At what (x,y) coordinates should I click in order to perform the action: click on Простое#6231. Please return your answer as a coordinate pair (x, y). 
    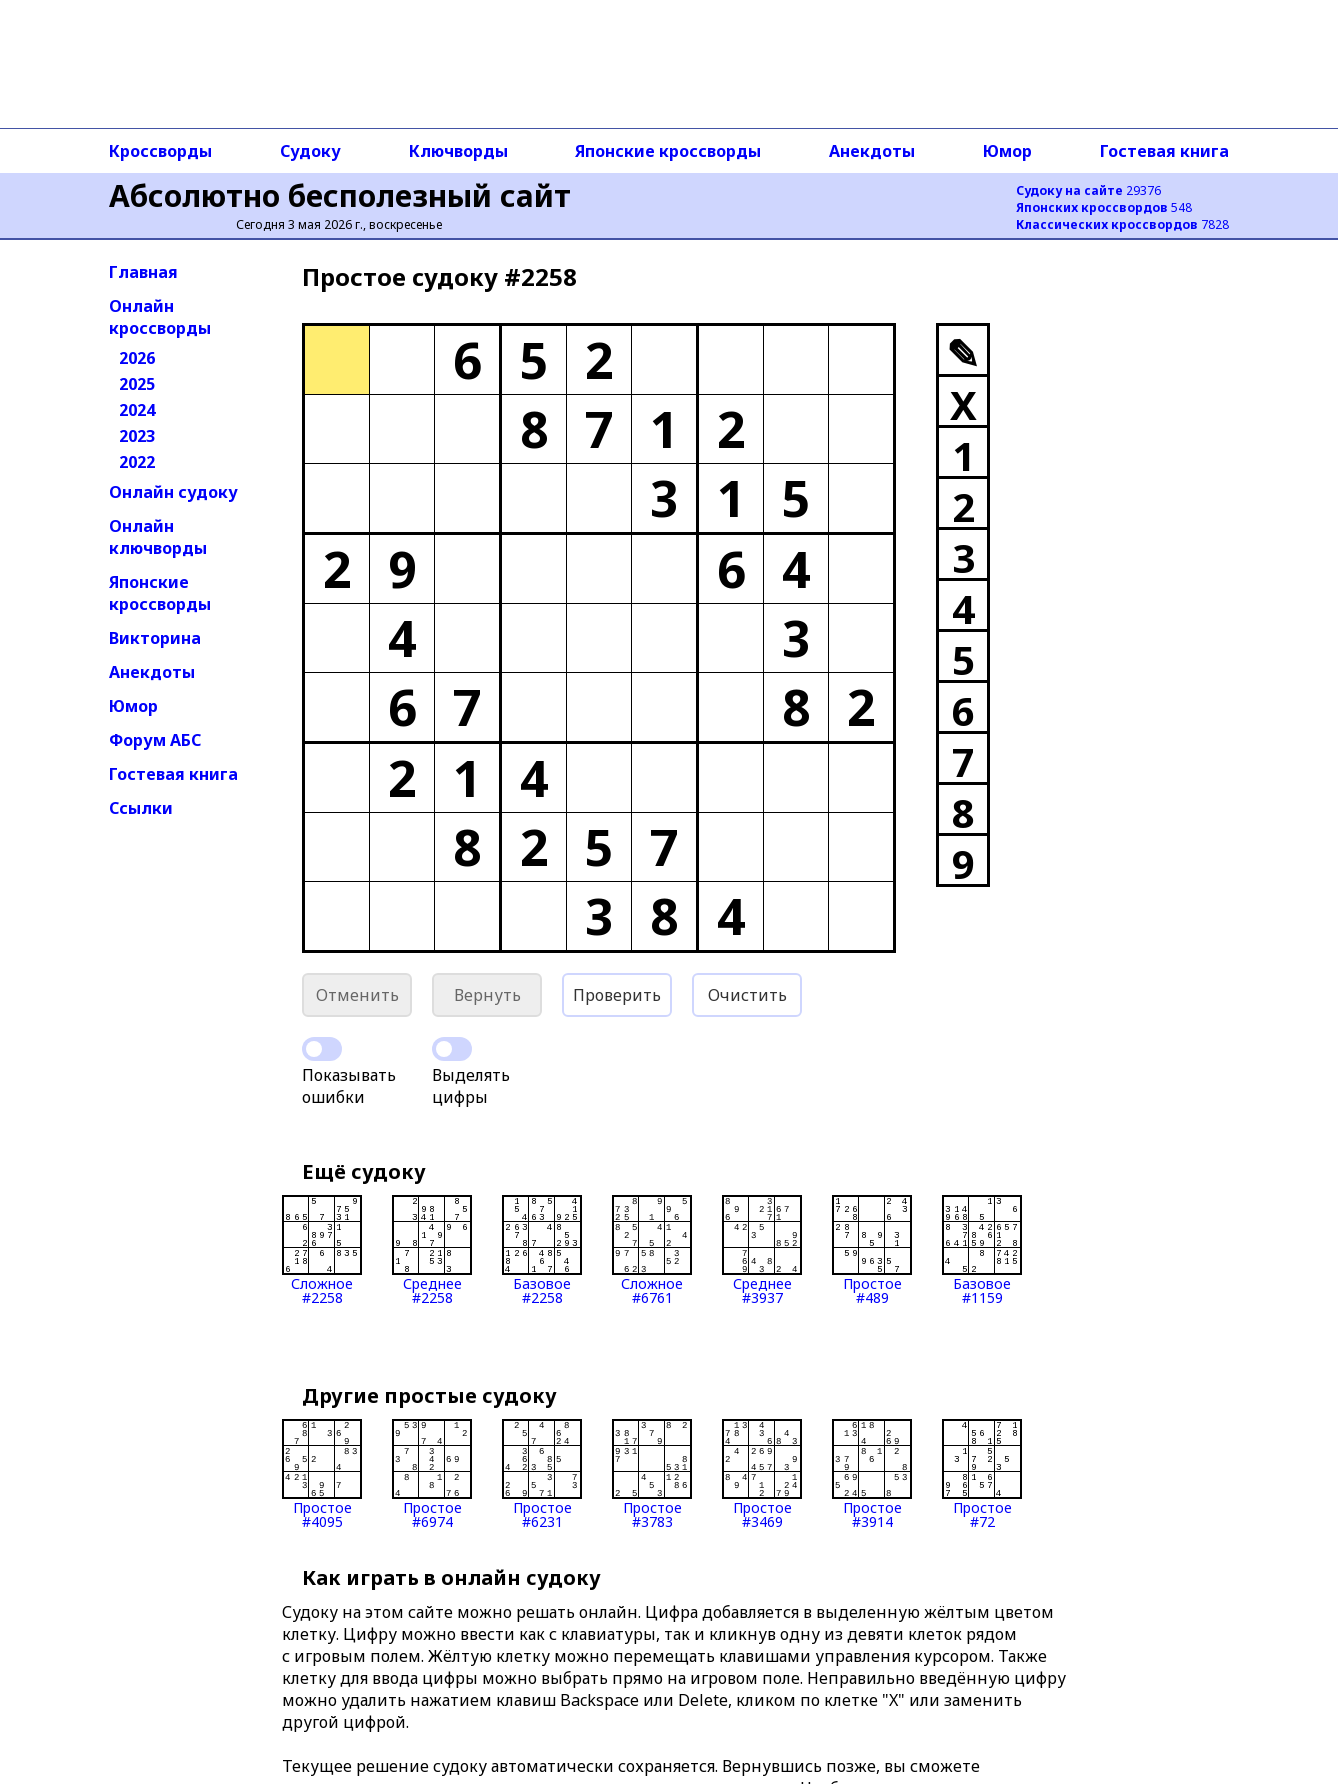
    Looking at the image, I should click on (542, 1474).